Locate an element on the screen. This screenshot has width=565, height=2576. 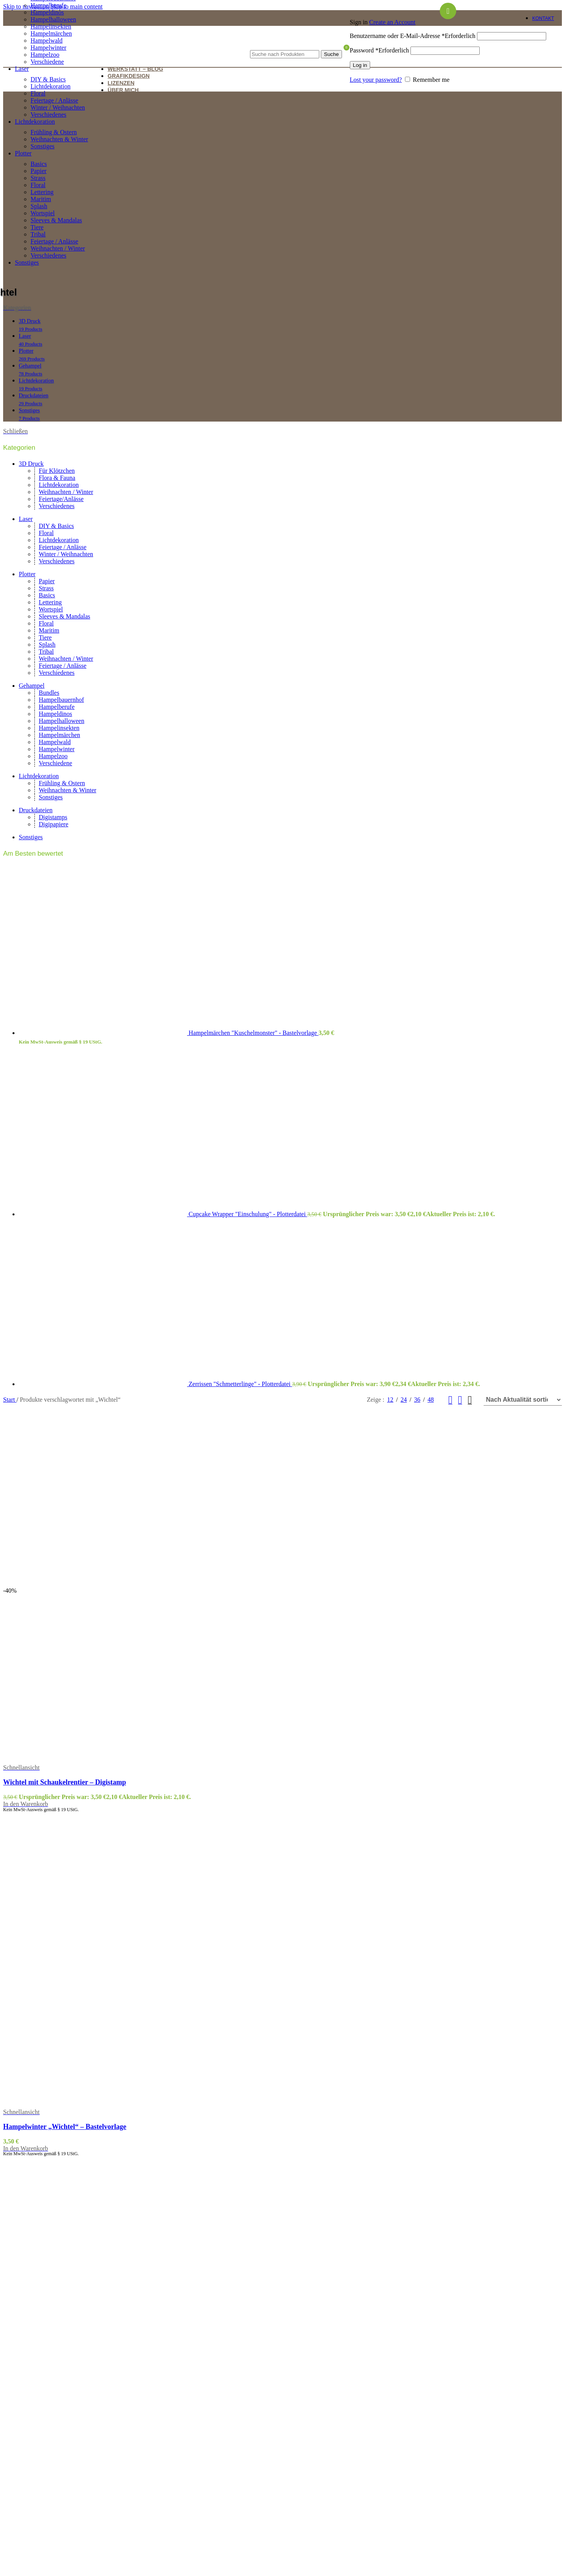
Hampelinsekten is located at coordinates (51, 26).